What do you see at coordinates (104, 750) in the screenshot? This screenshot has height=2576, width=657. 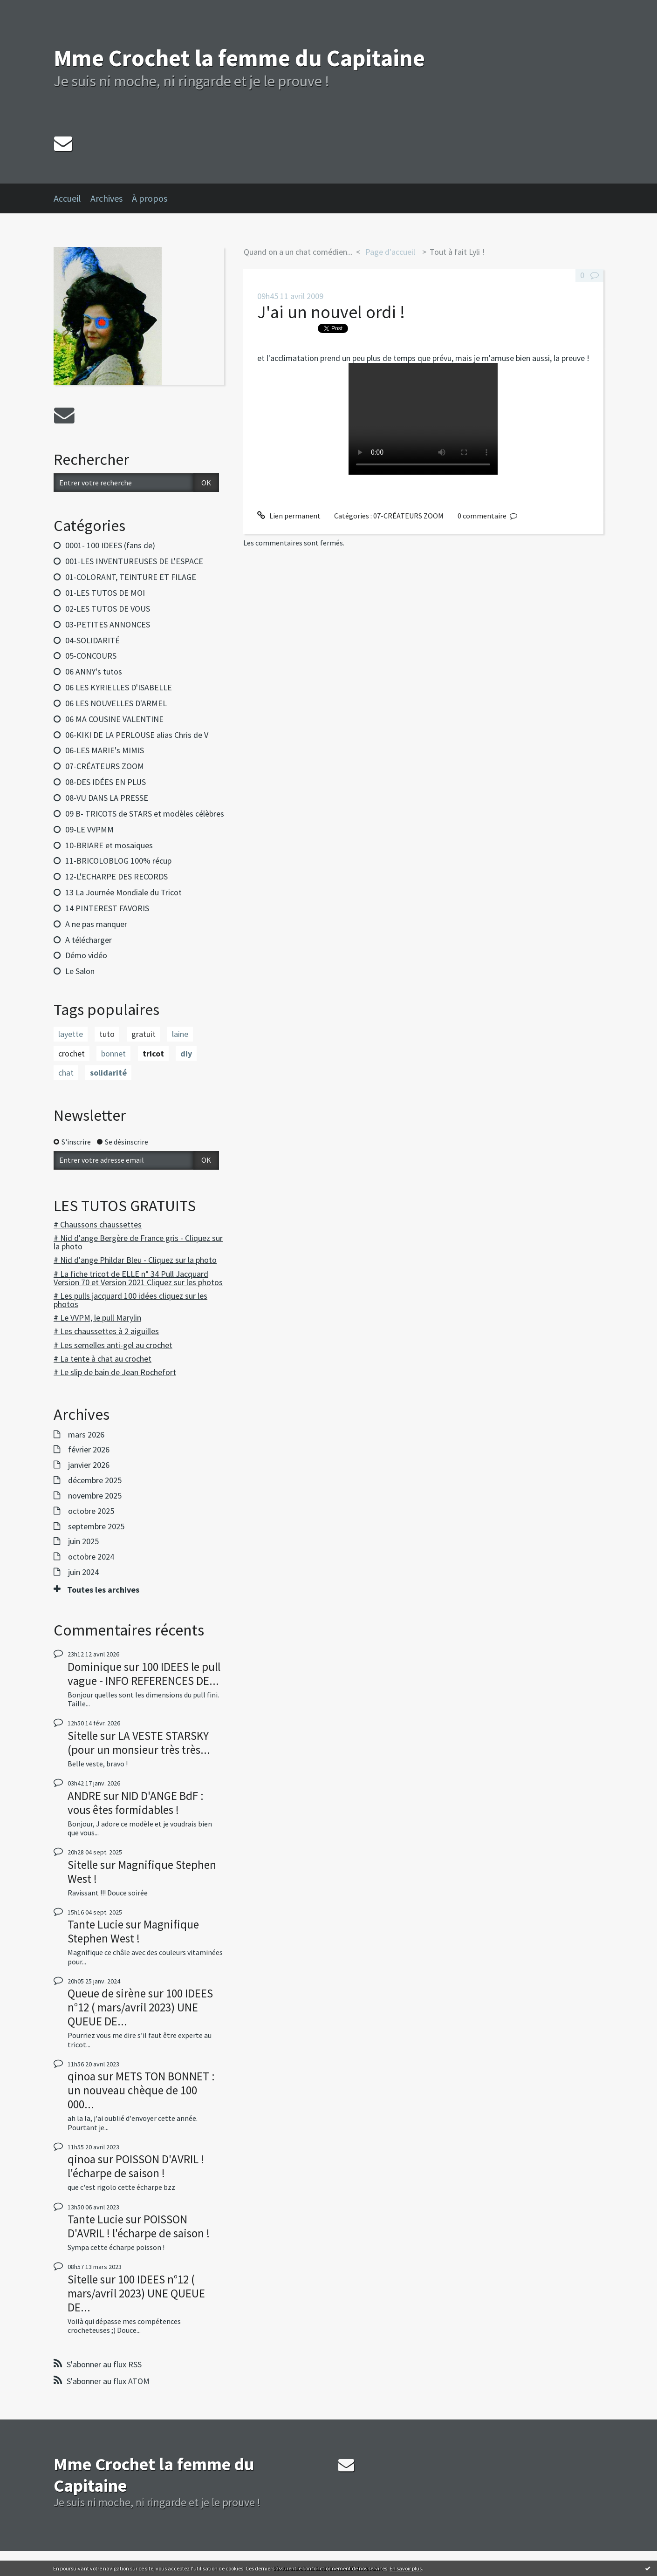 I see `06-LES MARIE's MIMIS` at bounding box center [104, 750].